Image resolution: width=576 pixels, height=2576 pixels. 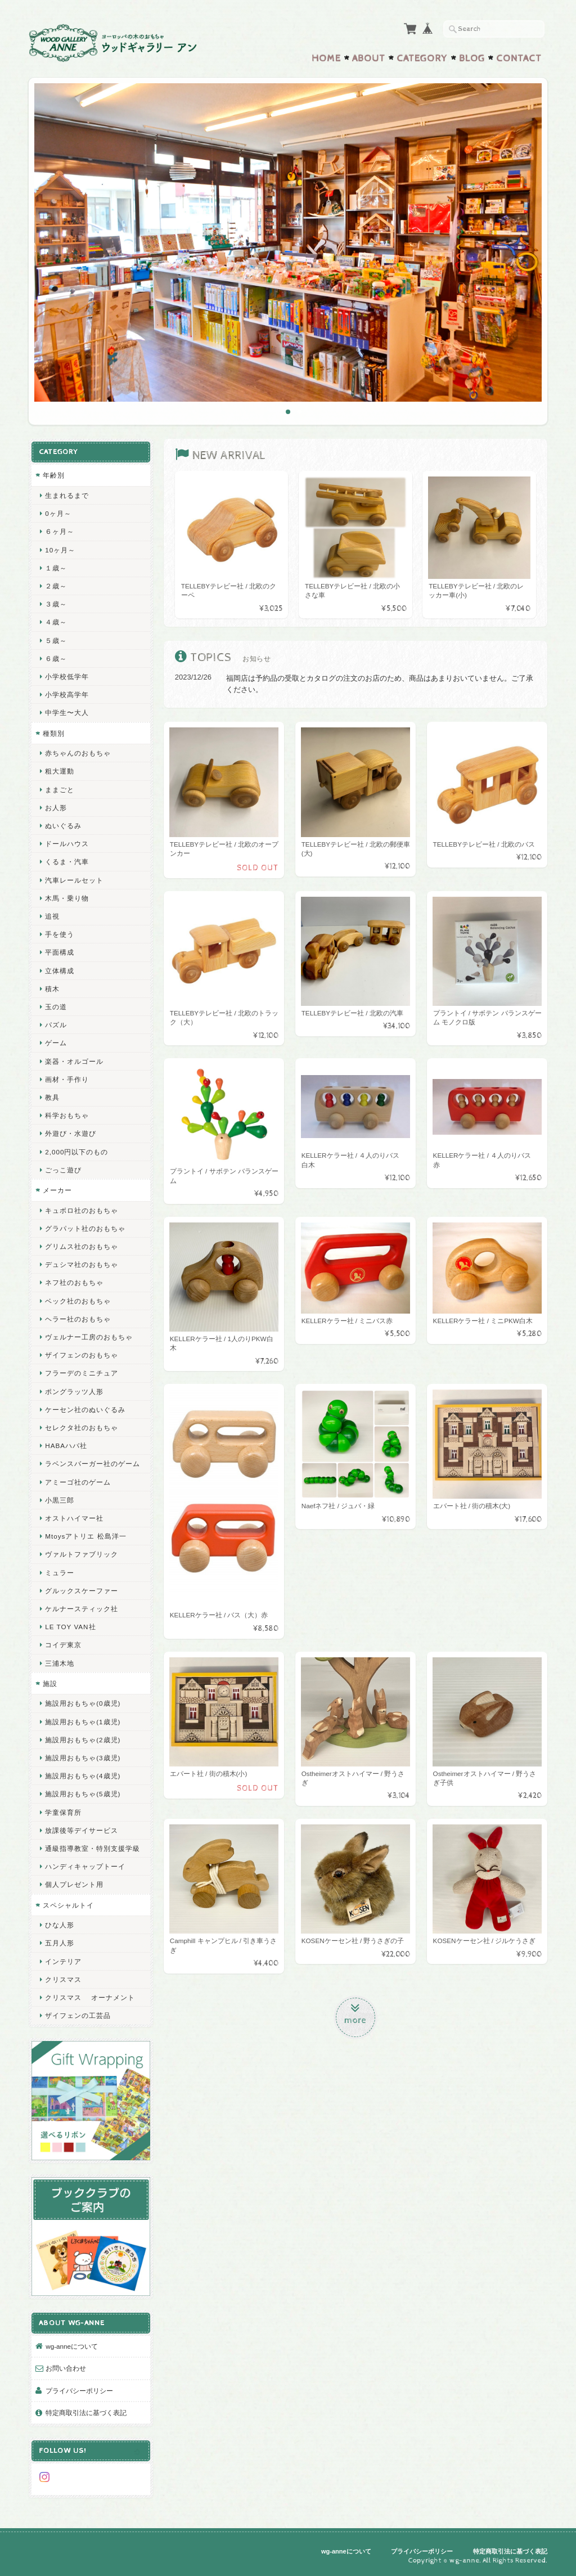 What do you see at coordinates (74, 1282) in the screenshot?
I see `ネフ社のおもちゃ` at bounding box center [74, 1282].